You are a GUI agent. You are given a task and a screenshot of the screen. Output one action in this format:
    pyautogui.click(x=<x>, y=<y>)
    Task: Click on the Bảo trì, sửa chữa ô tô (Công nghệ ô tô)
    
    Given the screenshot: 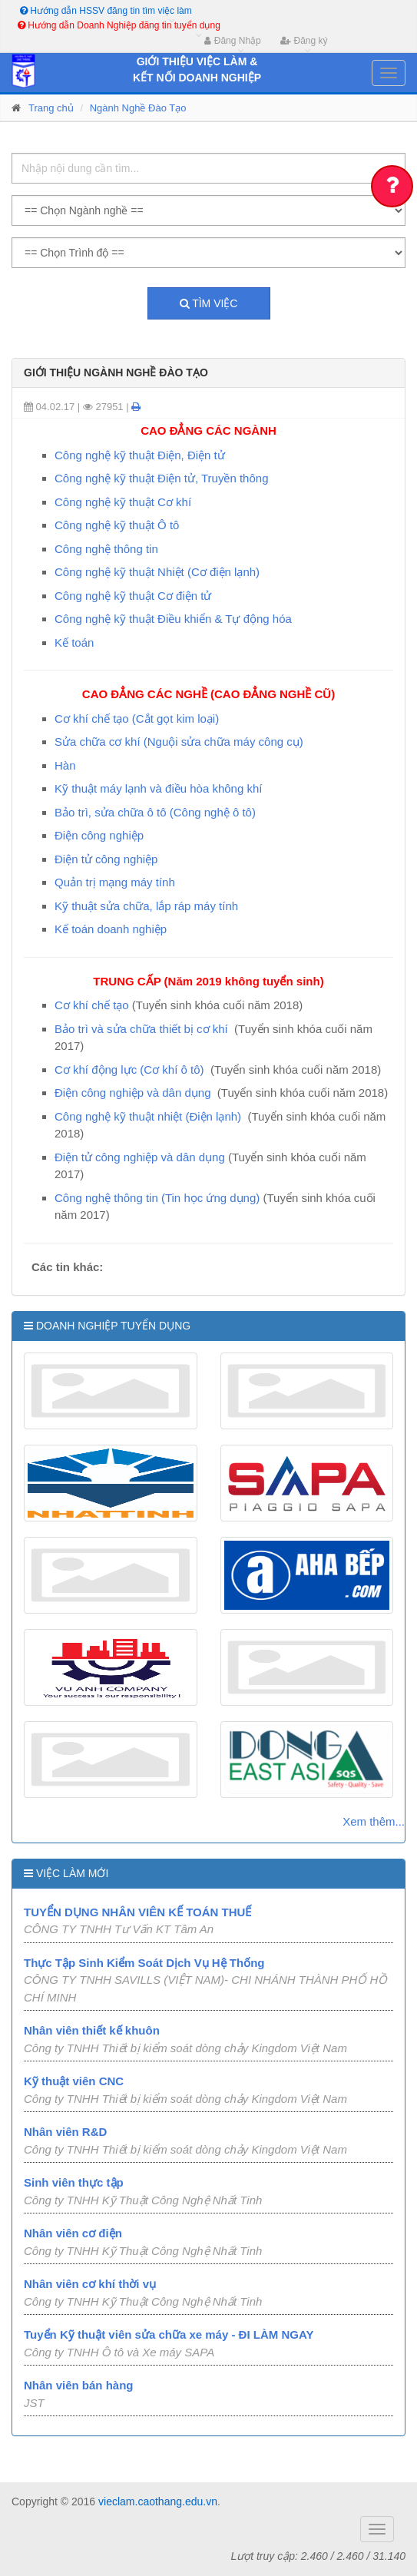 What is the action you would take?
    pyautogui.click(x=155, y=812)
    